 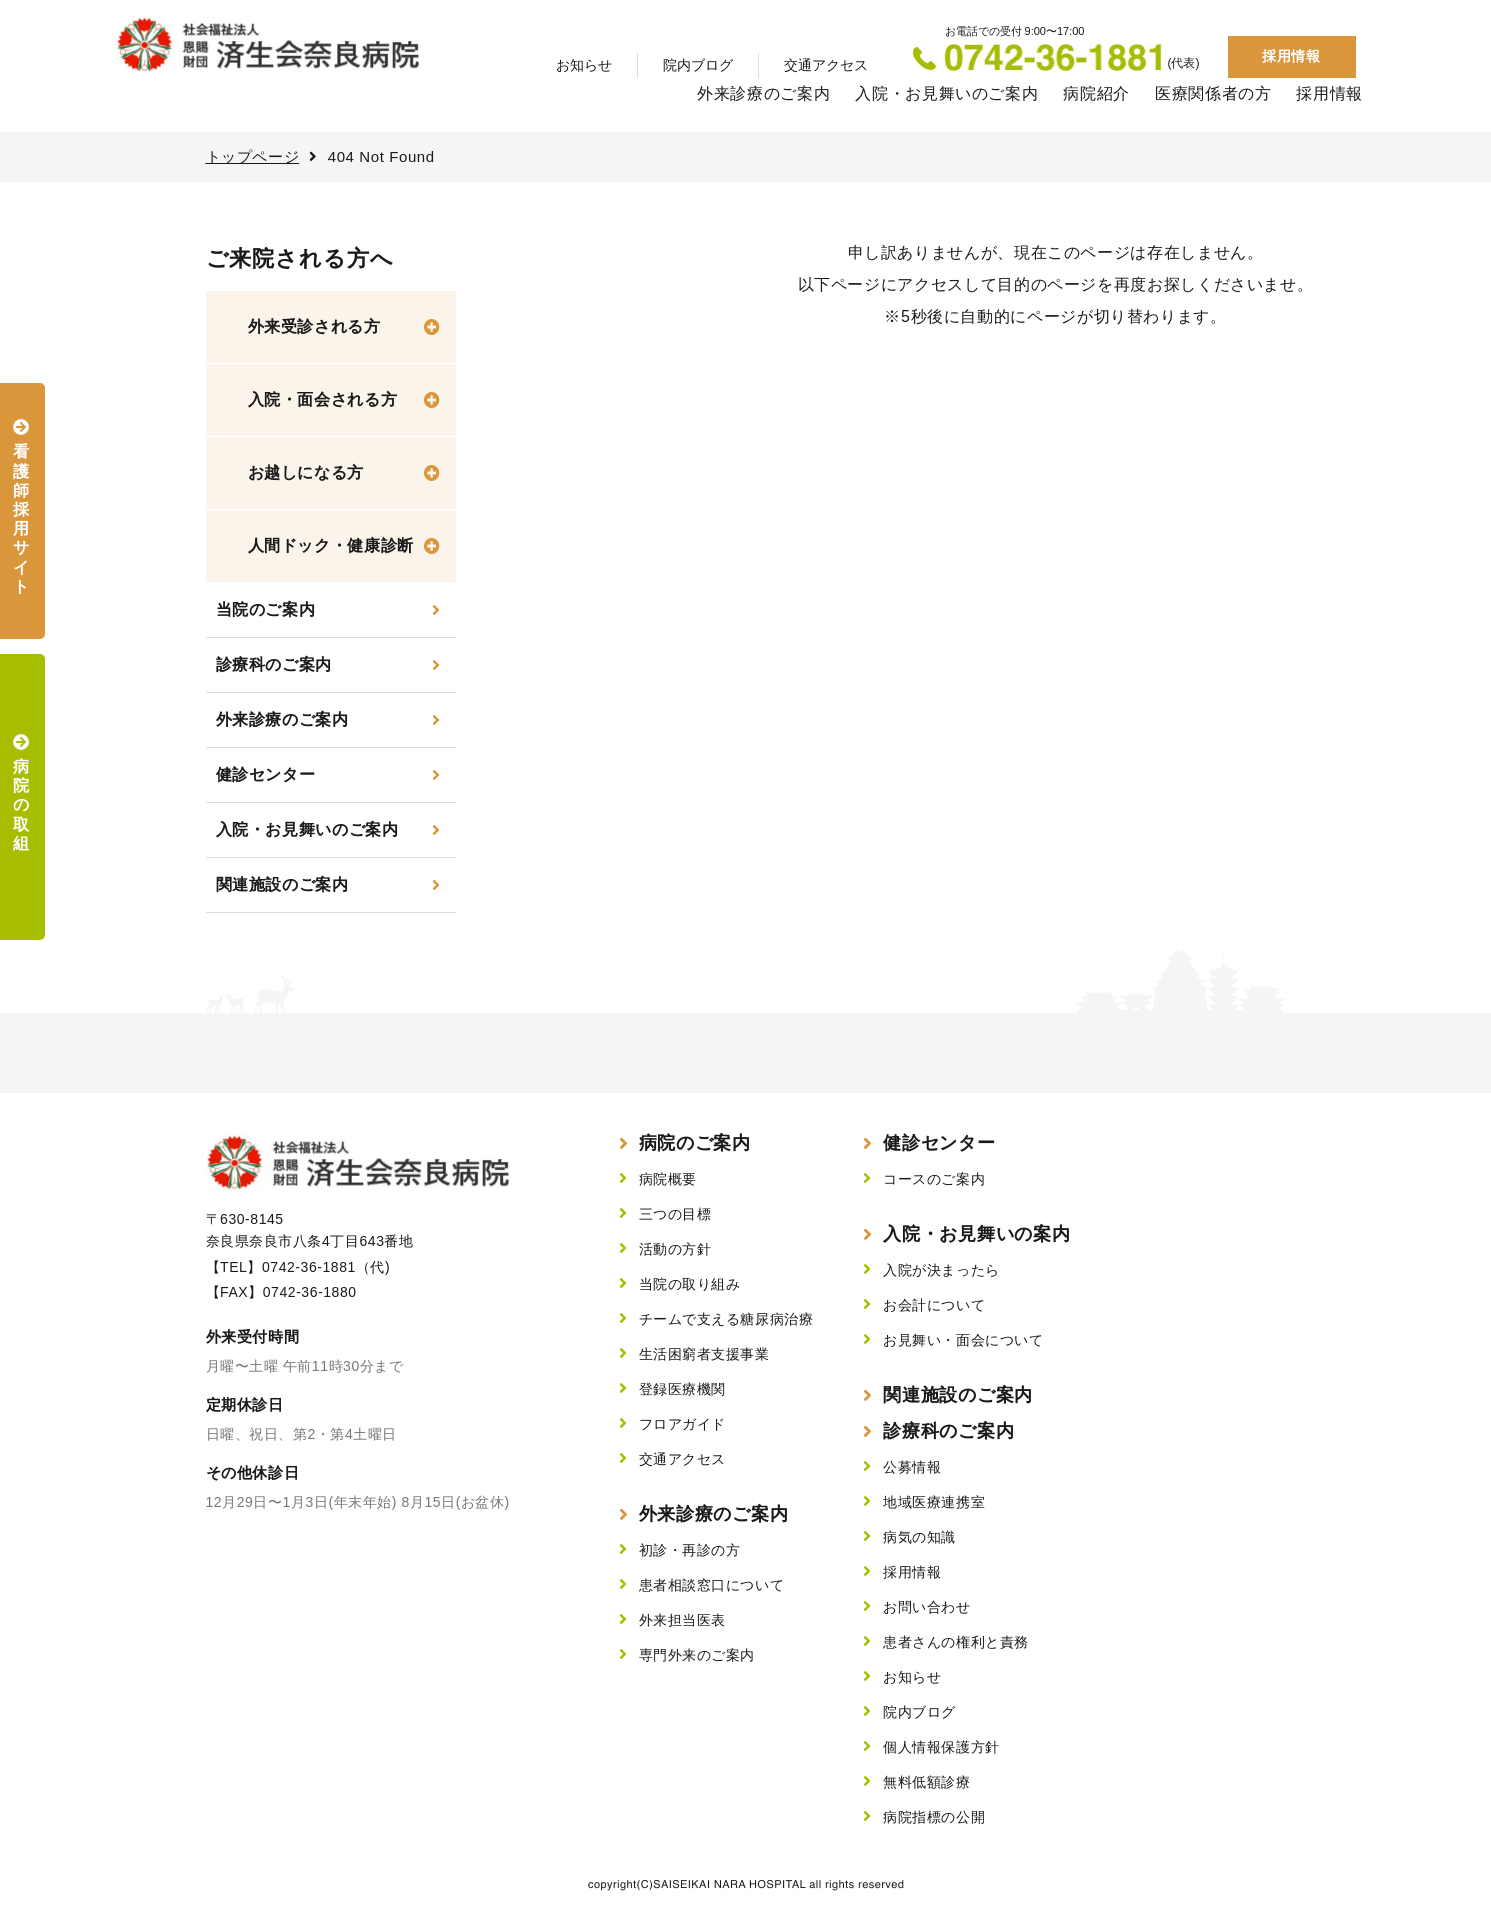 What do you see at coordinates (941, 1747) in the screenshot?
I see `個人情報保護方針` at bounding box center [941, 1747].